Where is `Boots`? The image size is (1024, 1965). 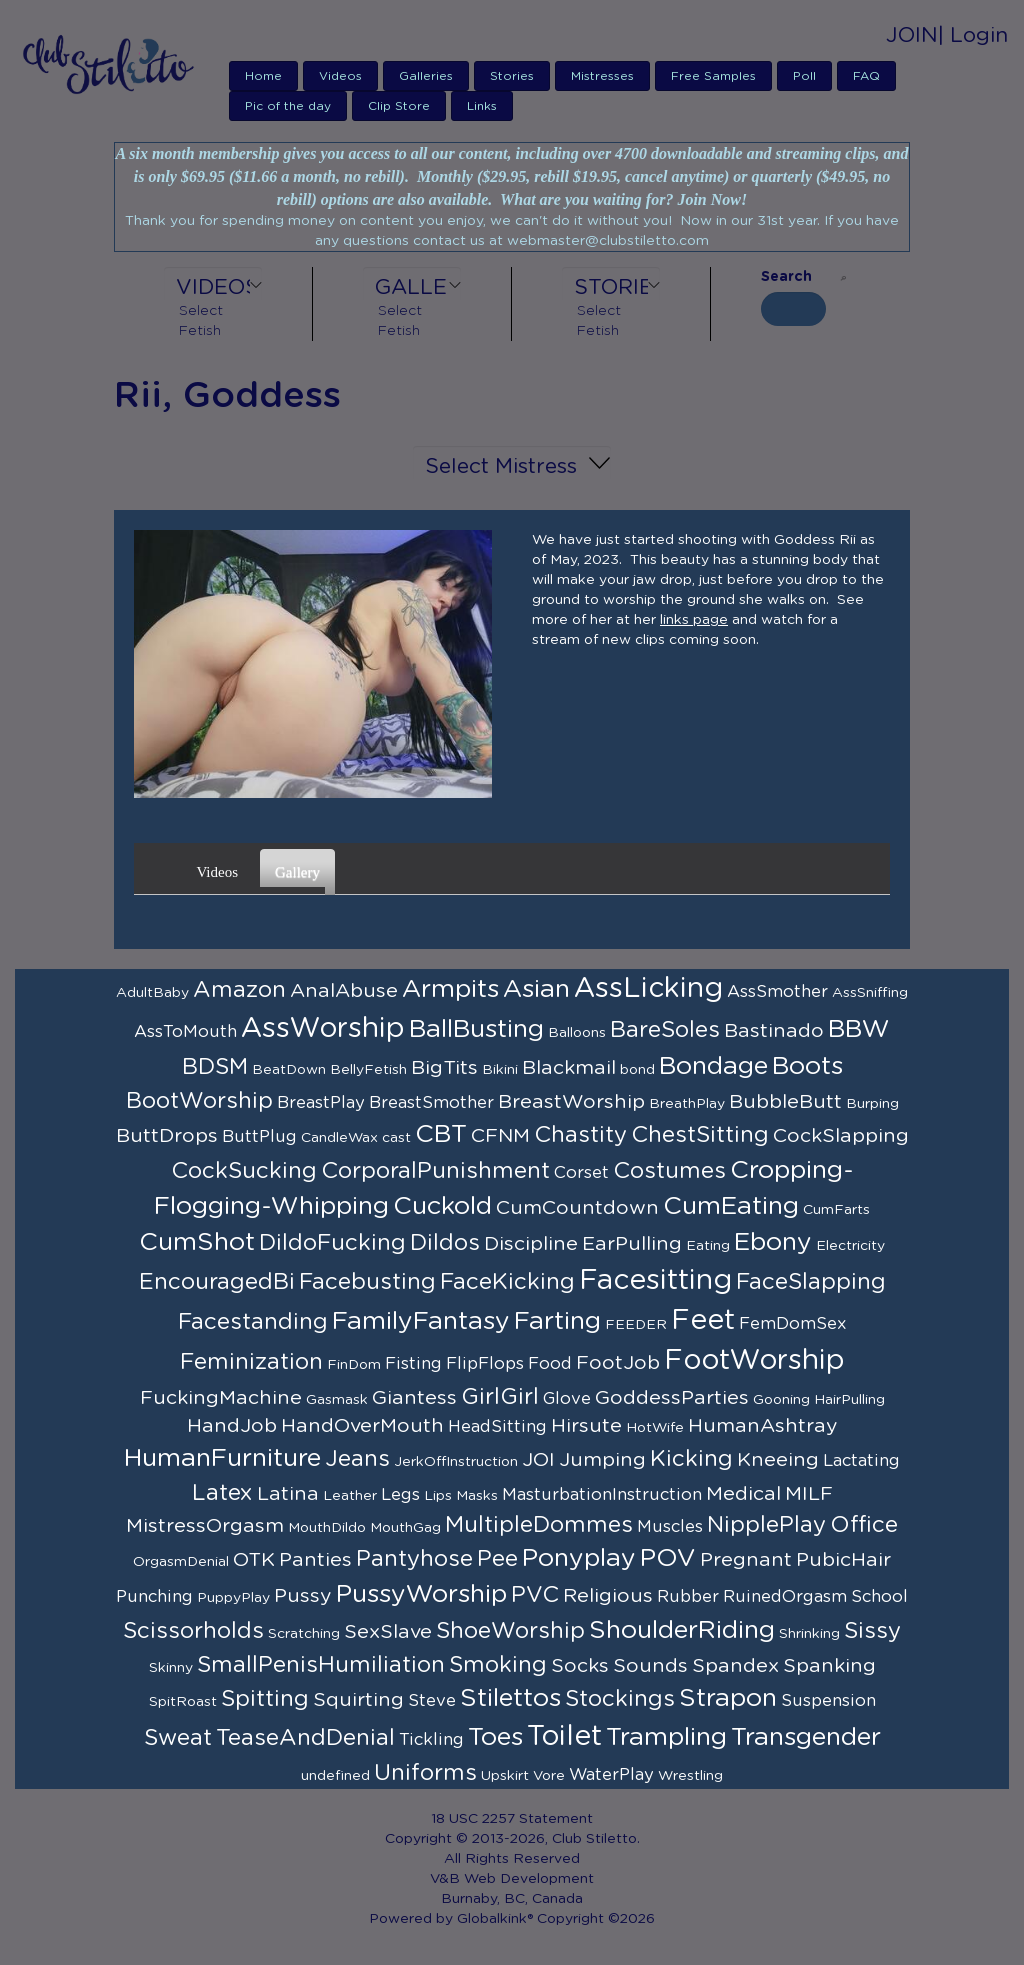 Boots is located at coordinates (807, 1066).